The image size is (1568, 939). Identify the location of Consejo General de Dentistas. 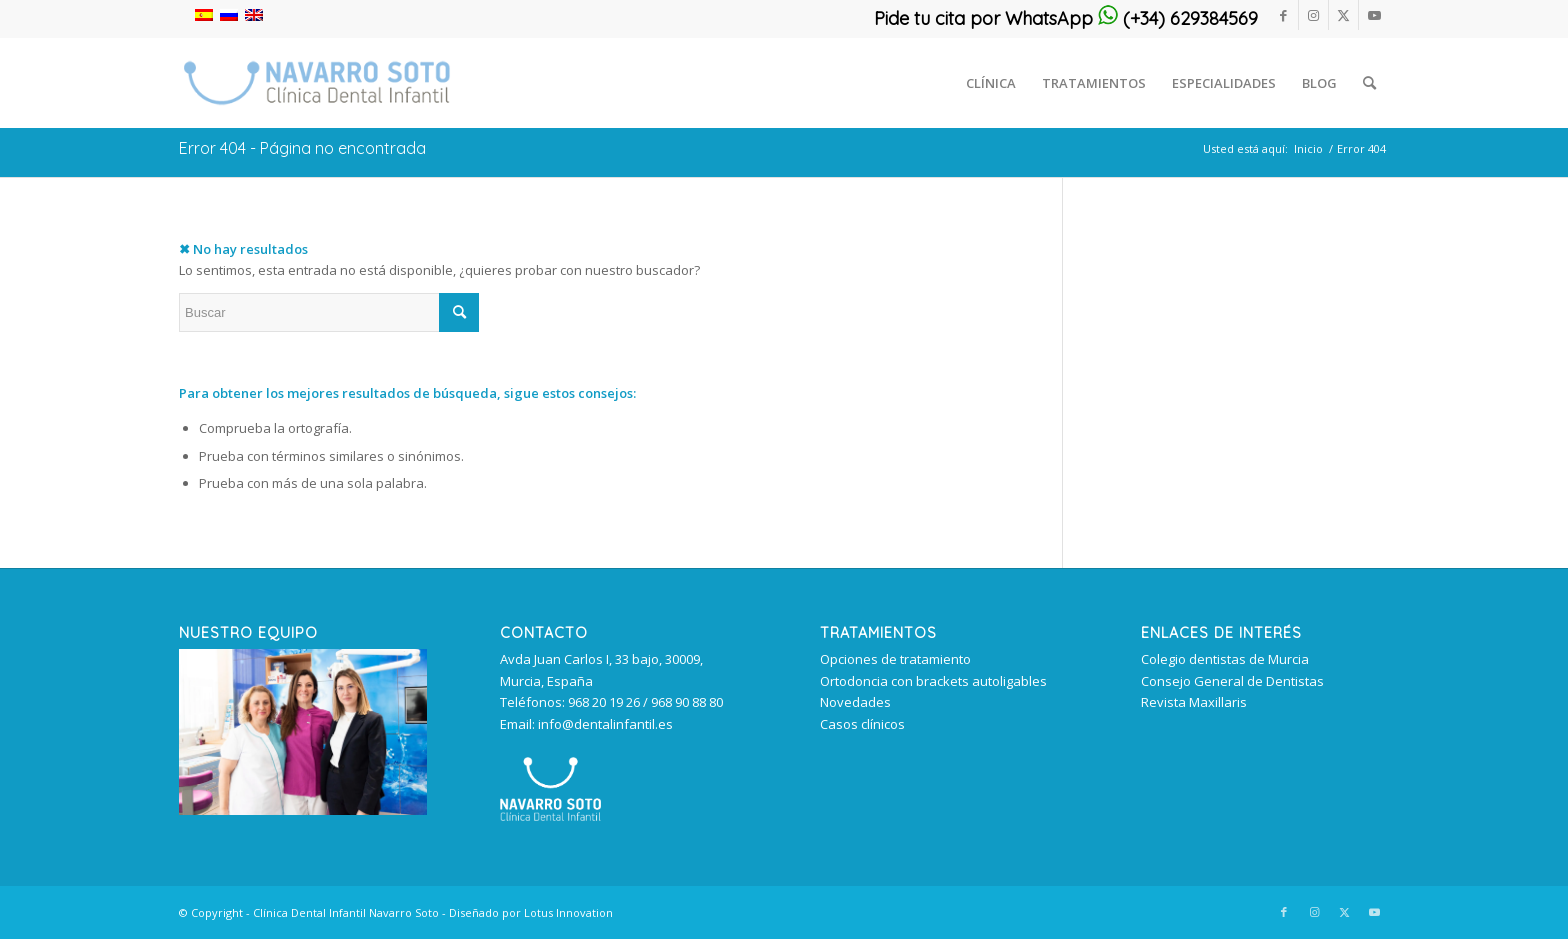
(1232, 681).